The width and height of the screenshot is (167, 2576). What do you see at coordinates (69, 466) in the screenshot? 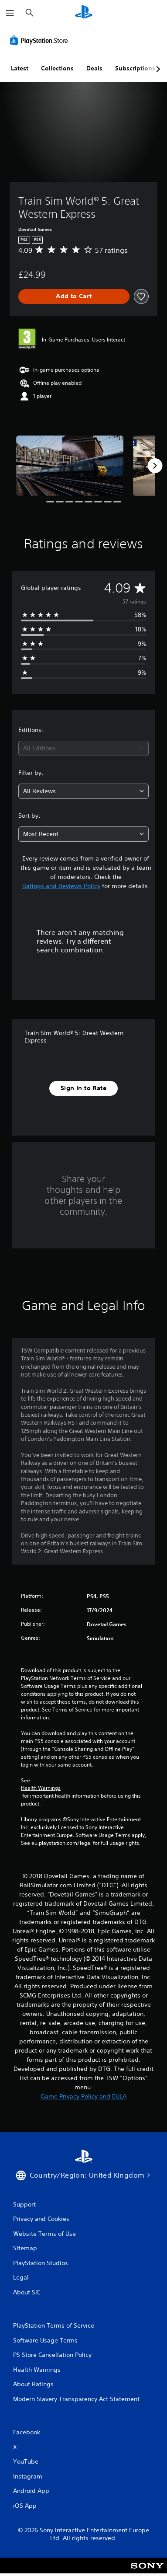
I see `[Media Carousel Card]` at bounding box center [69, 466].